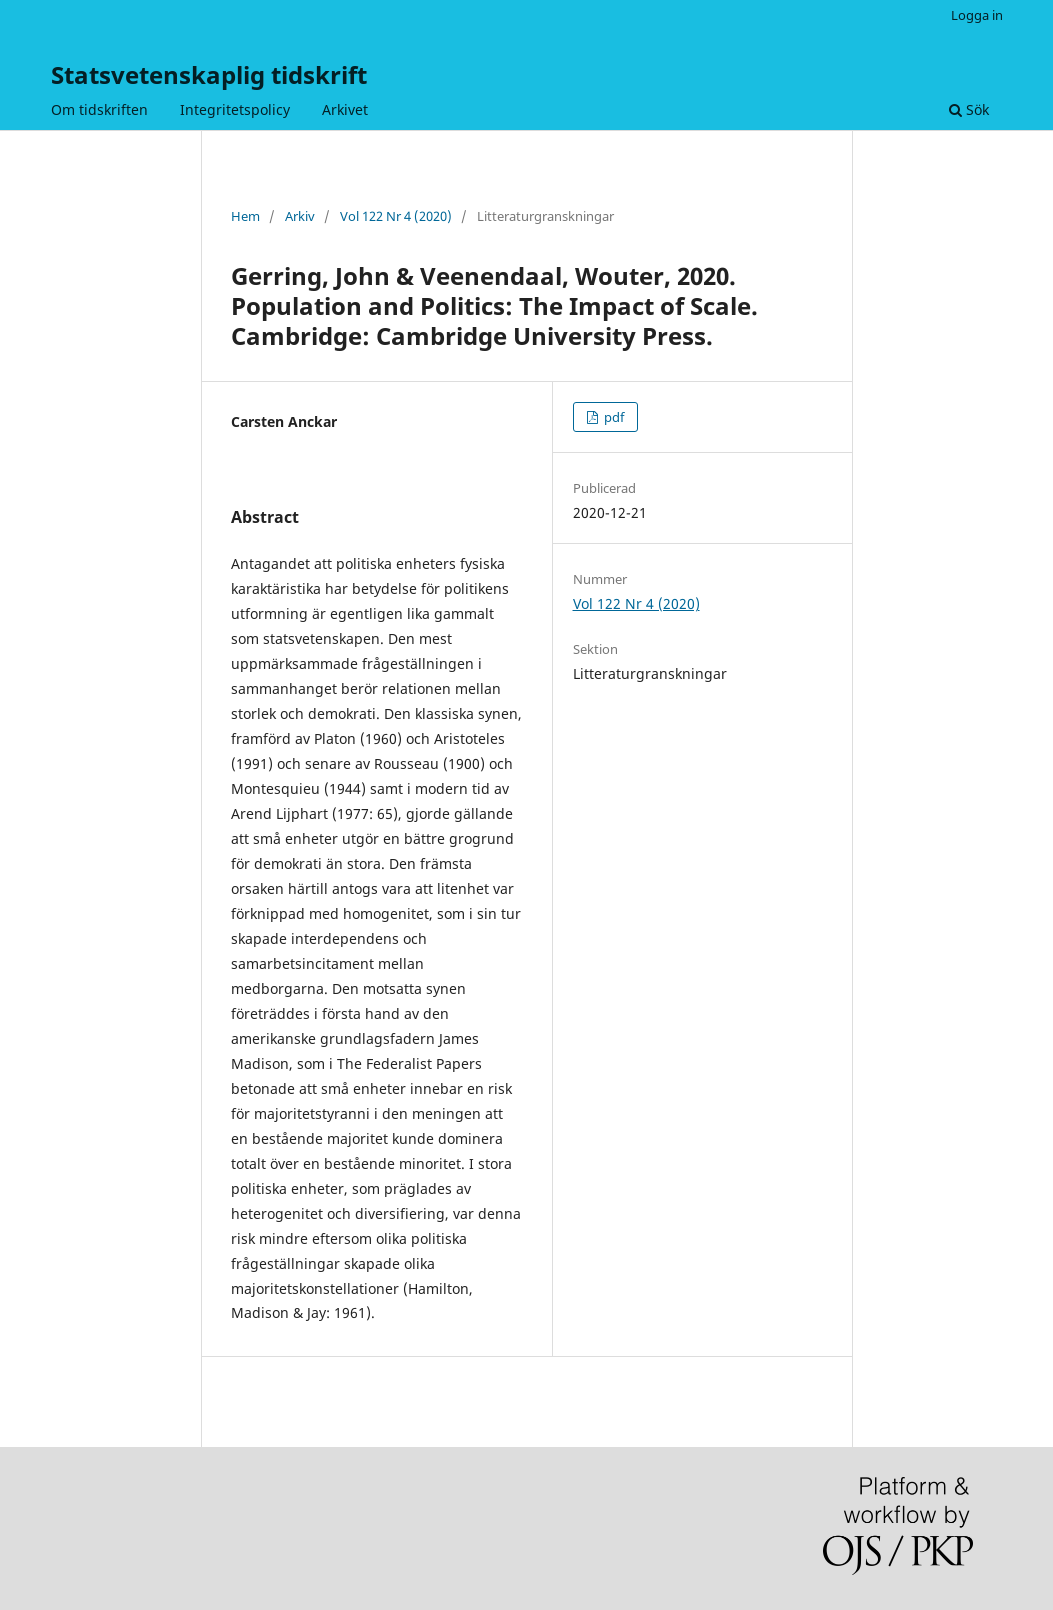  What do you see at coordinates (345, 109) in the screenshot?
I see `Arkivet` at bounding box center [345, 109].